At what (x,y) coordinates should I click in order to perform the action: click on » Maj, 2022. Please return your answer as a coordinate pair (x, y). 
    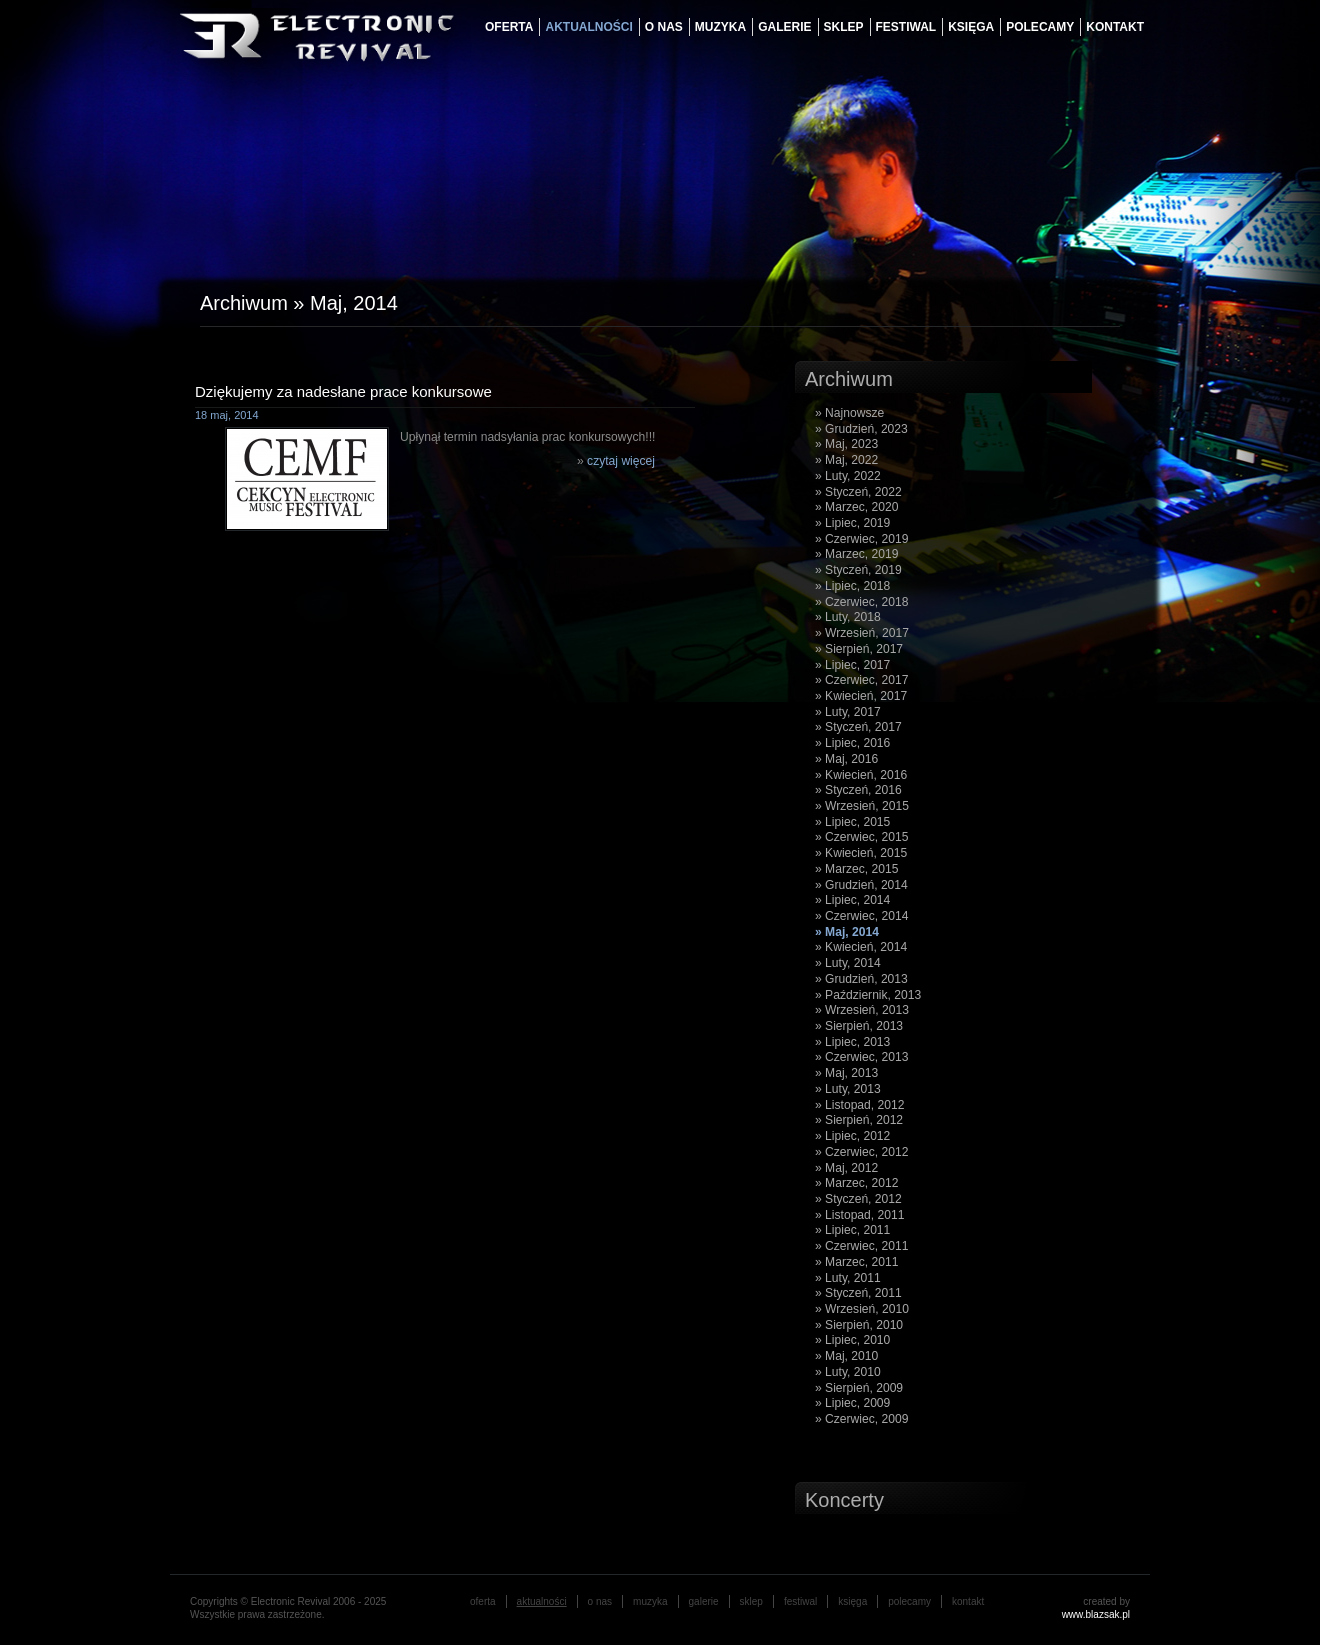
    Looking at the image, I should click on (846, 460).